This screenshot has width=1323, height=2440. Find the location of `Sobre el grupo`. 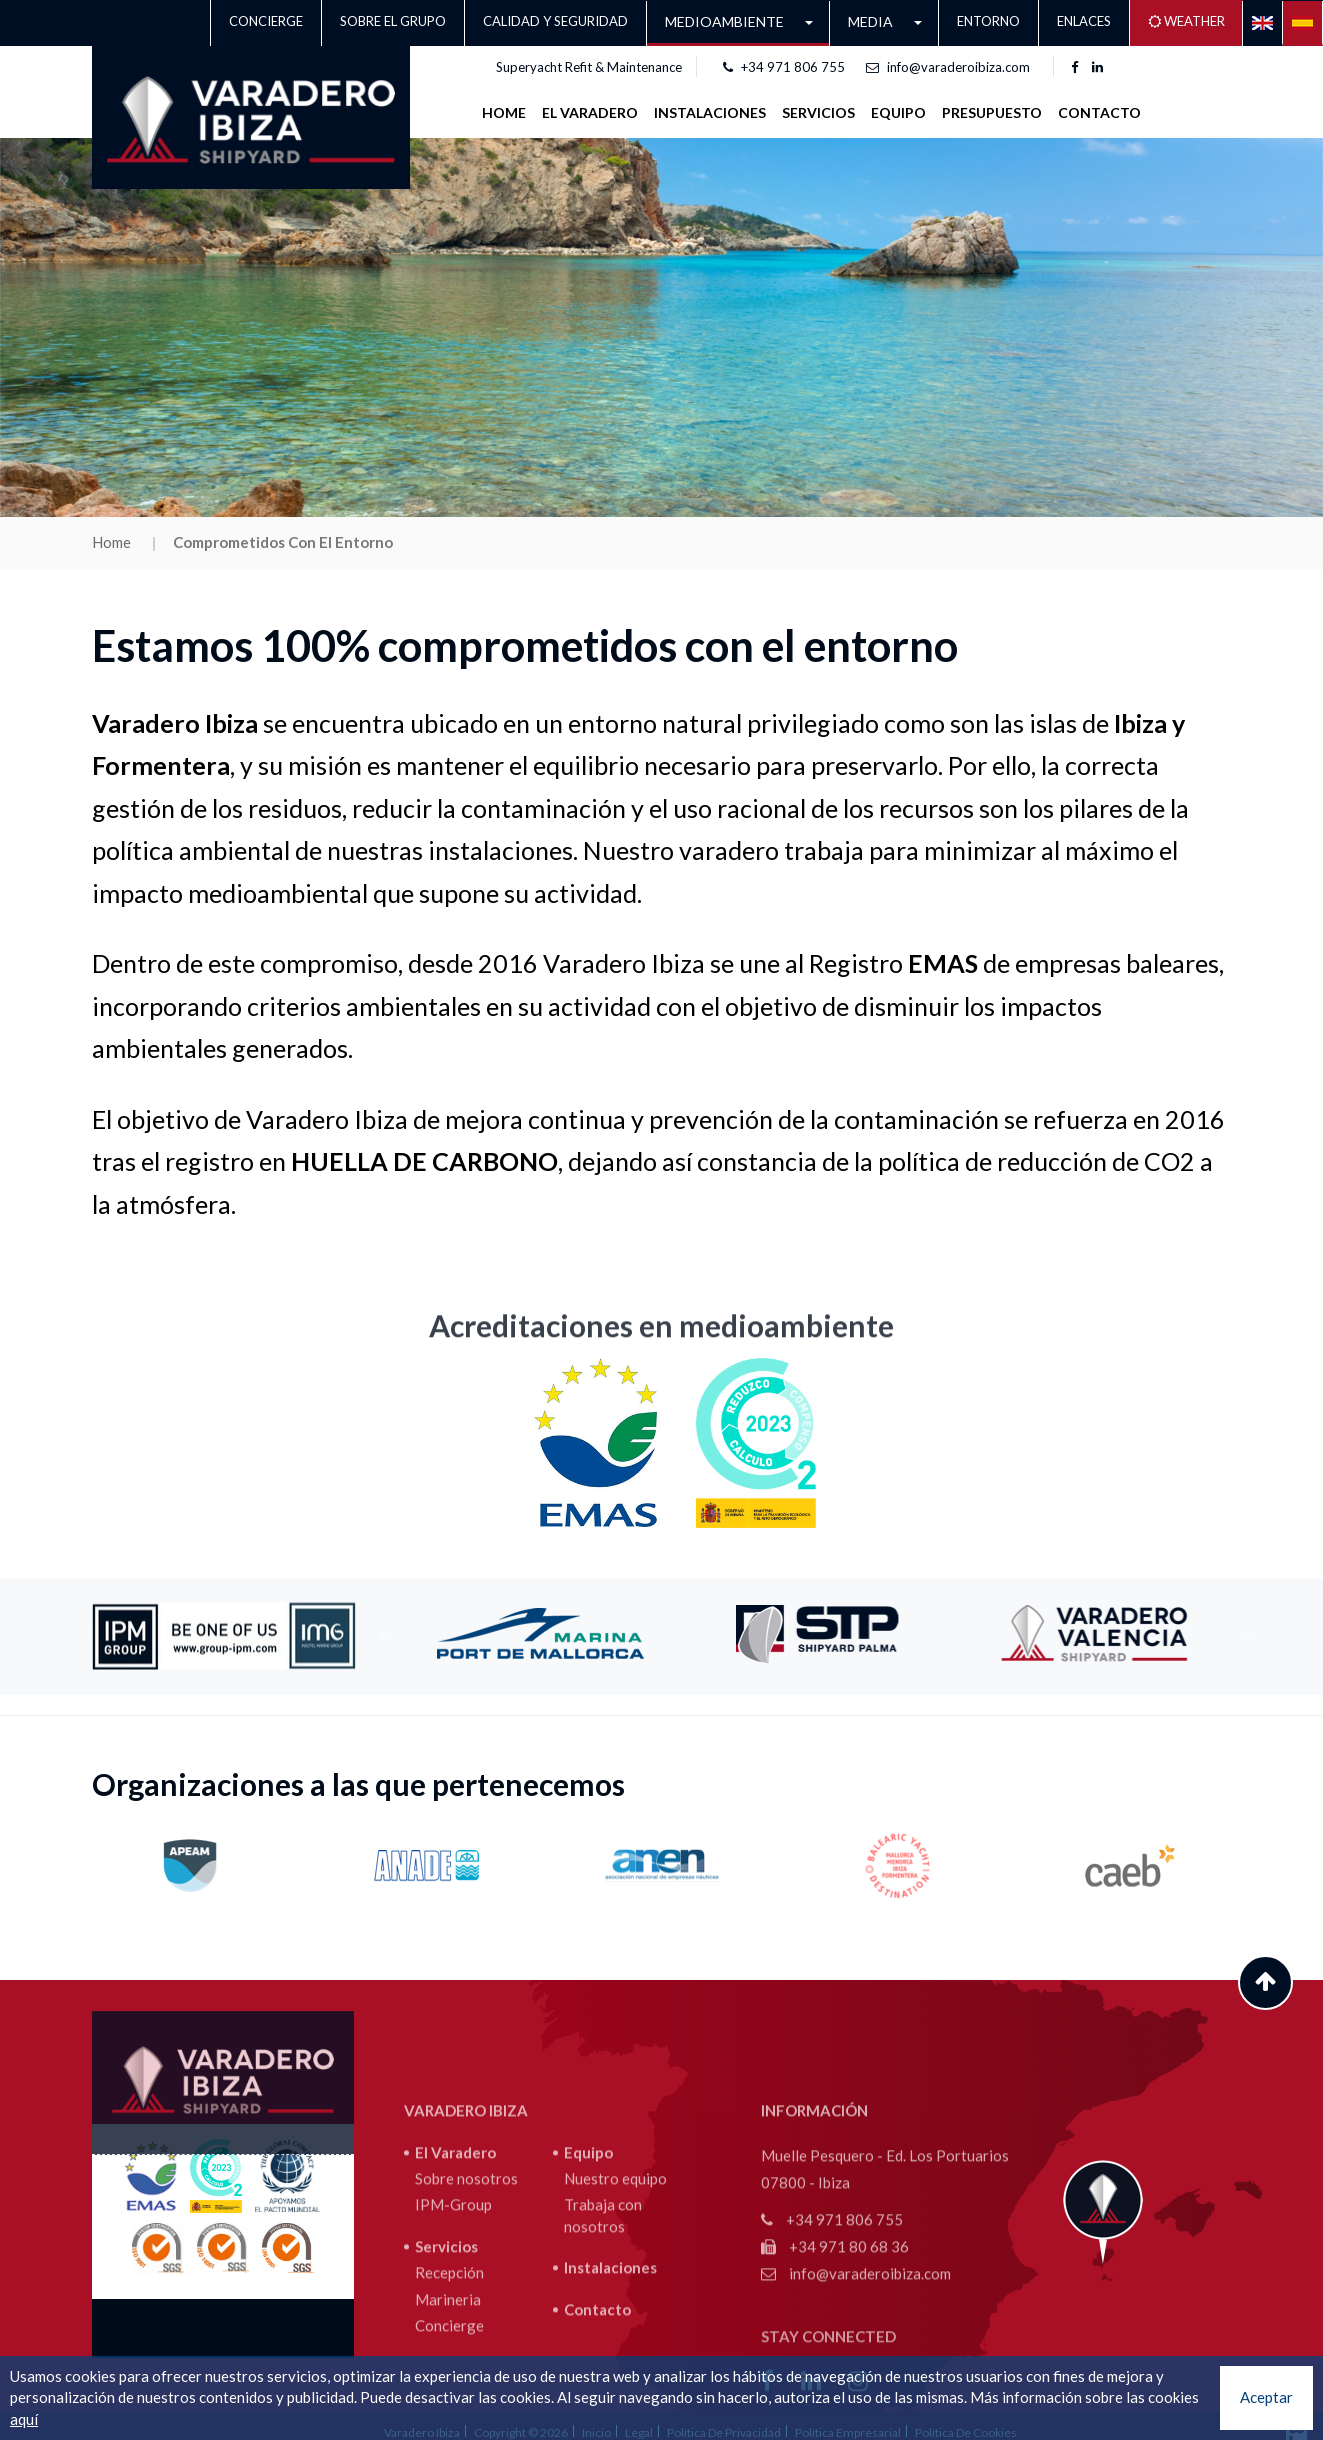

Sobre el grupo is located at coordinates (393, 21).